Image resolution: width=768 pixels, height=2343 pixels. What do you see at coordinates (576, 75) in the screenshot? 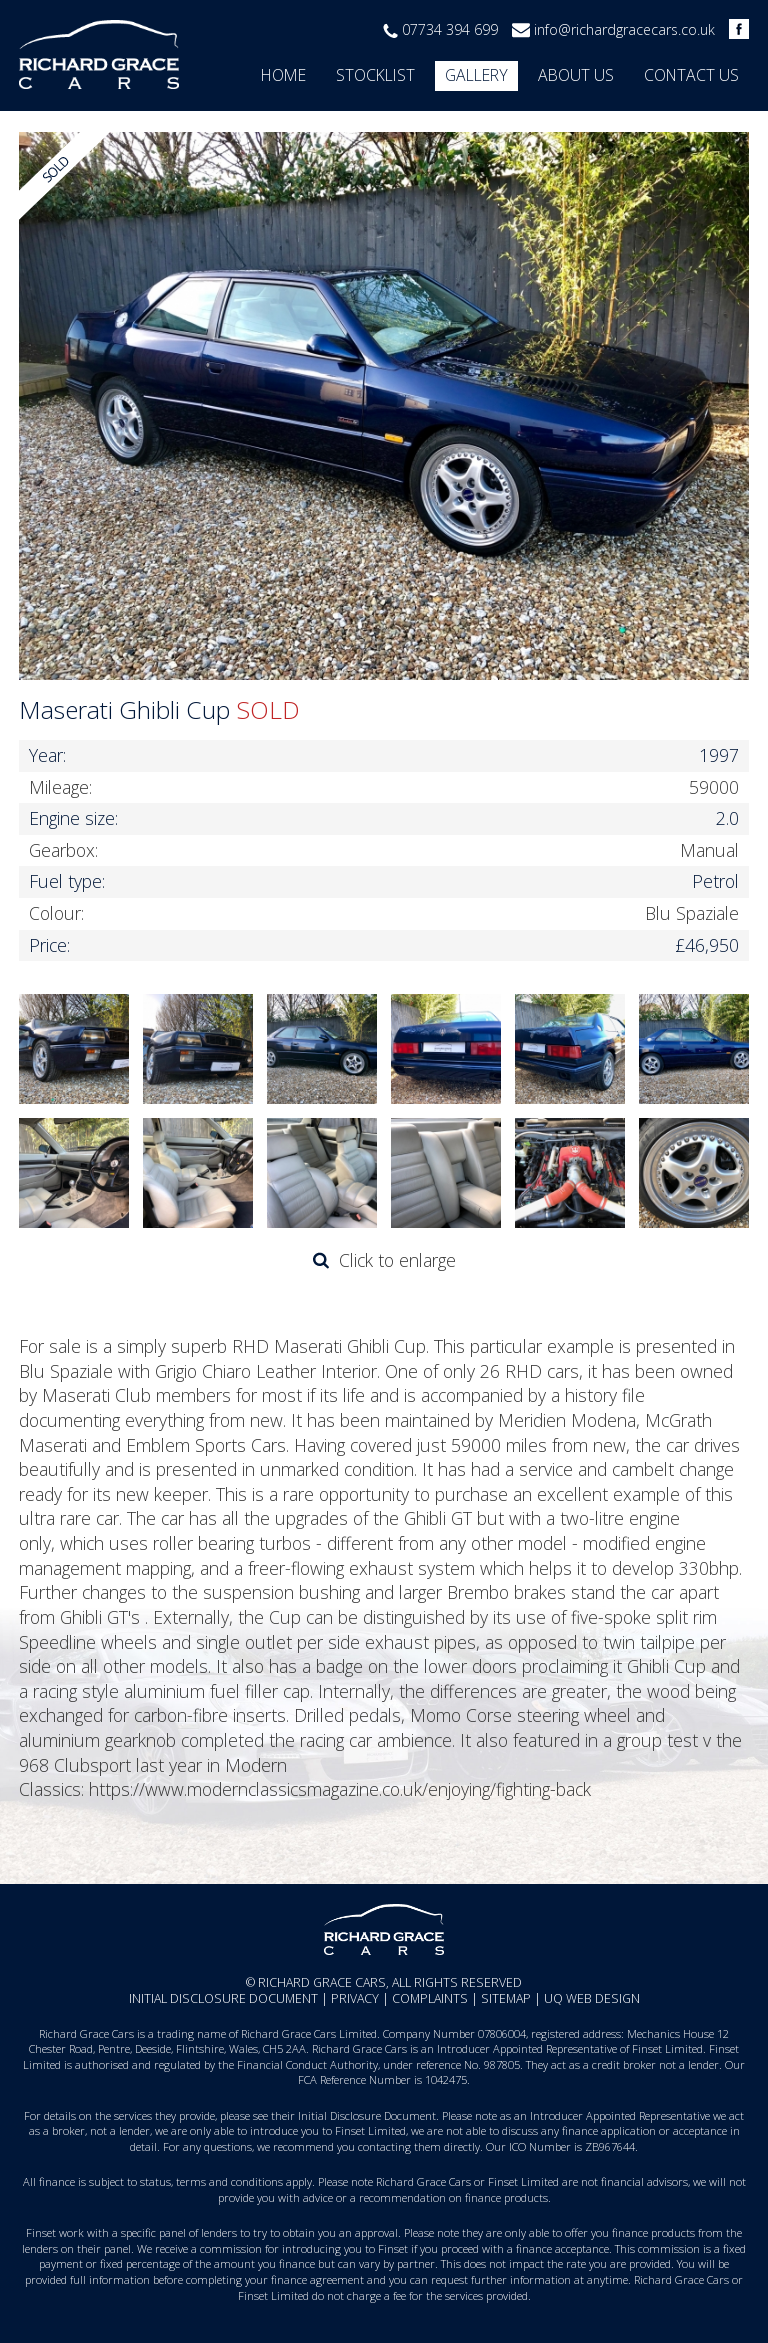
I see `About us` at bounding box center [576, 75].